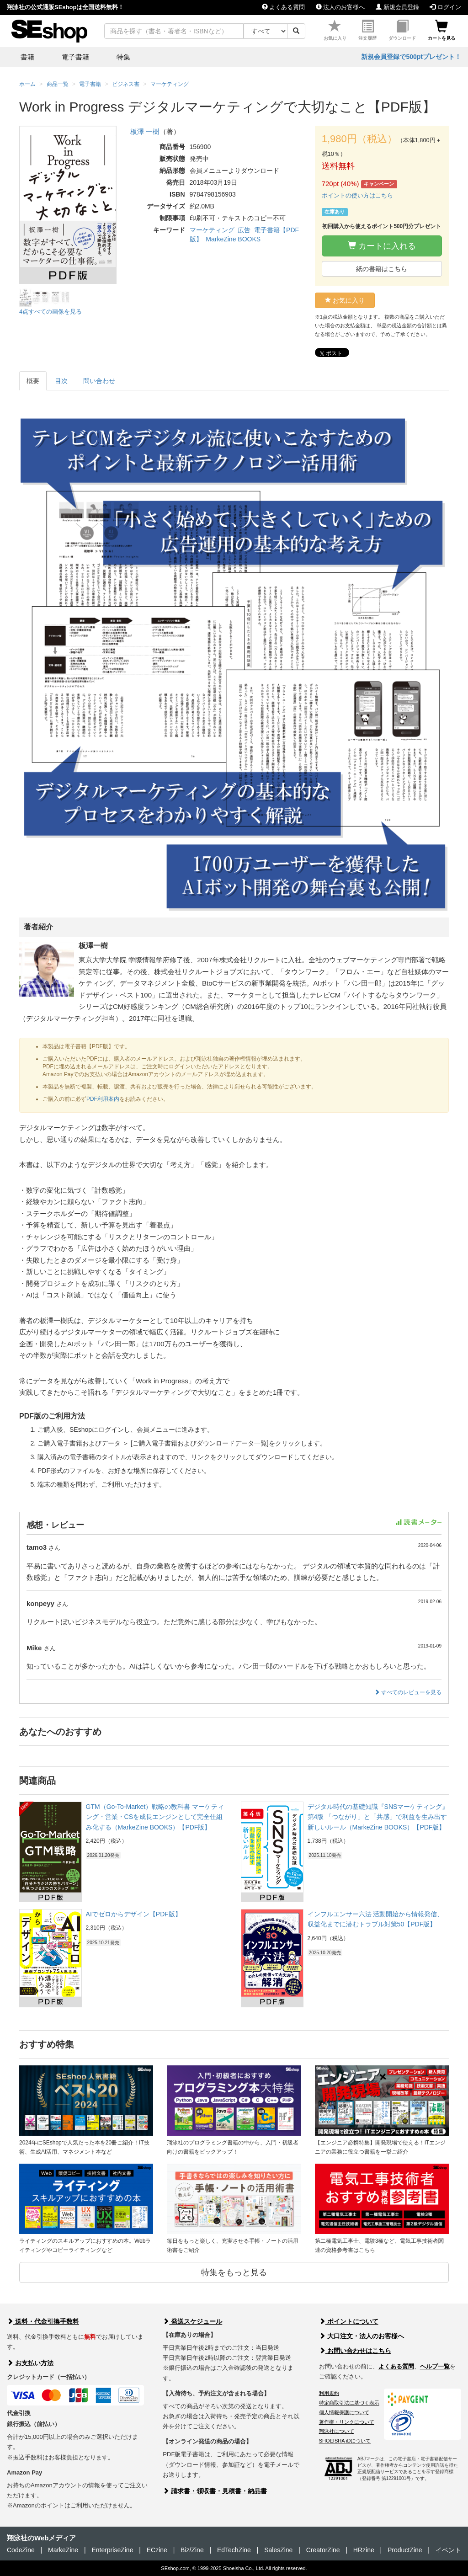  What do you see at coordinates (212, 230) in the screenshot?
I see `マーケティング` at bounding box center [212, 230].